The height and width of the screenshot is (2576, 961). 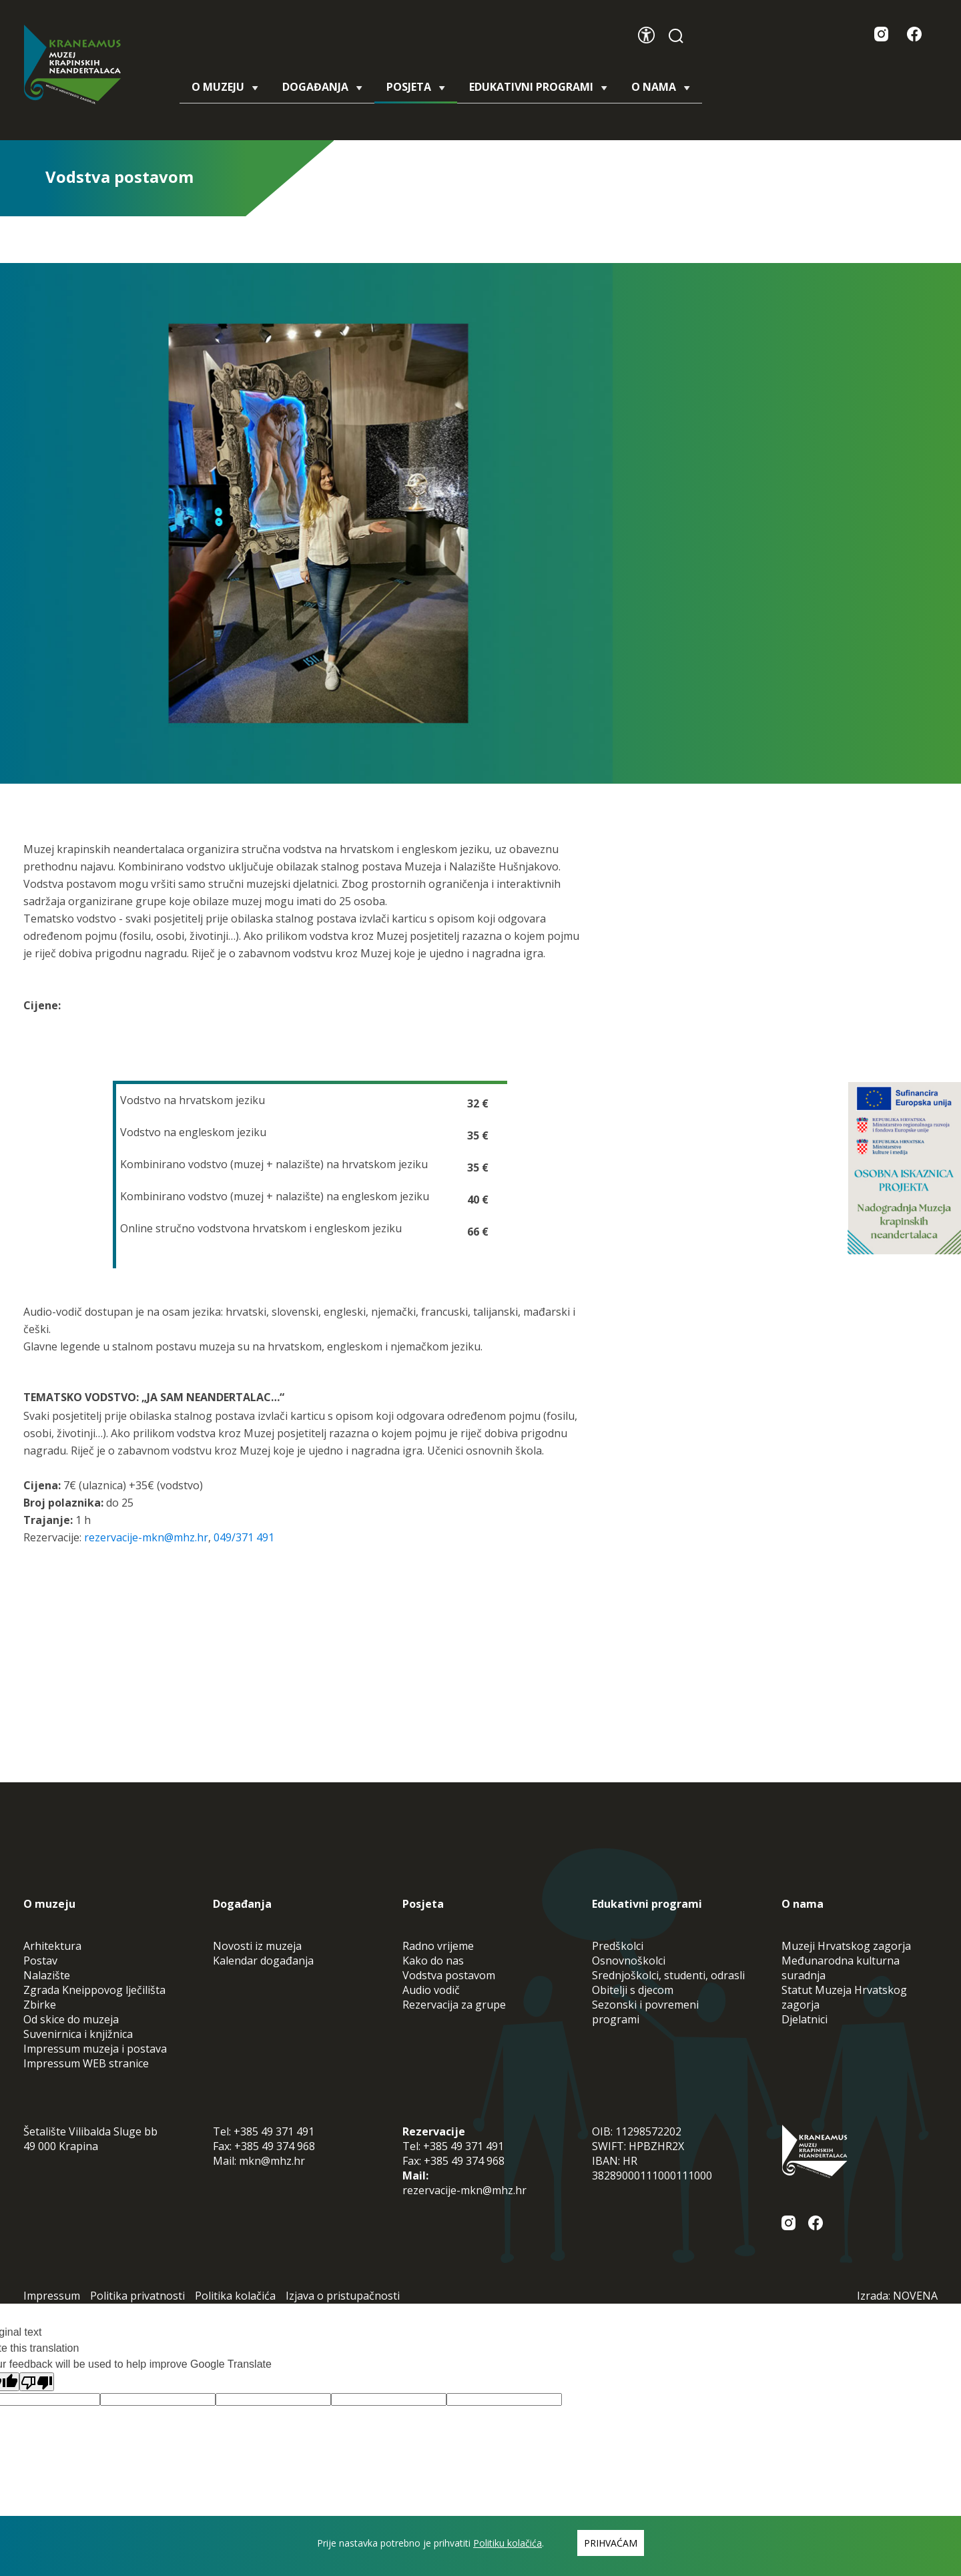 What do you see at coordinates (146, 1537) in the screenshot?
I see `rezervacije-mkn@mhz.hr` at bounding box center [146, 1537].